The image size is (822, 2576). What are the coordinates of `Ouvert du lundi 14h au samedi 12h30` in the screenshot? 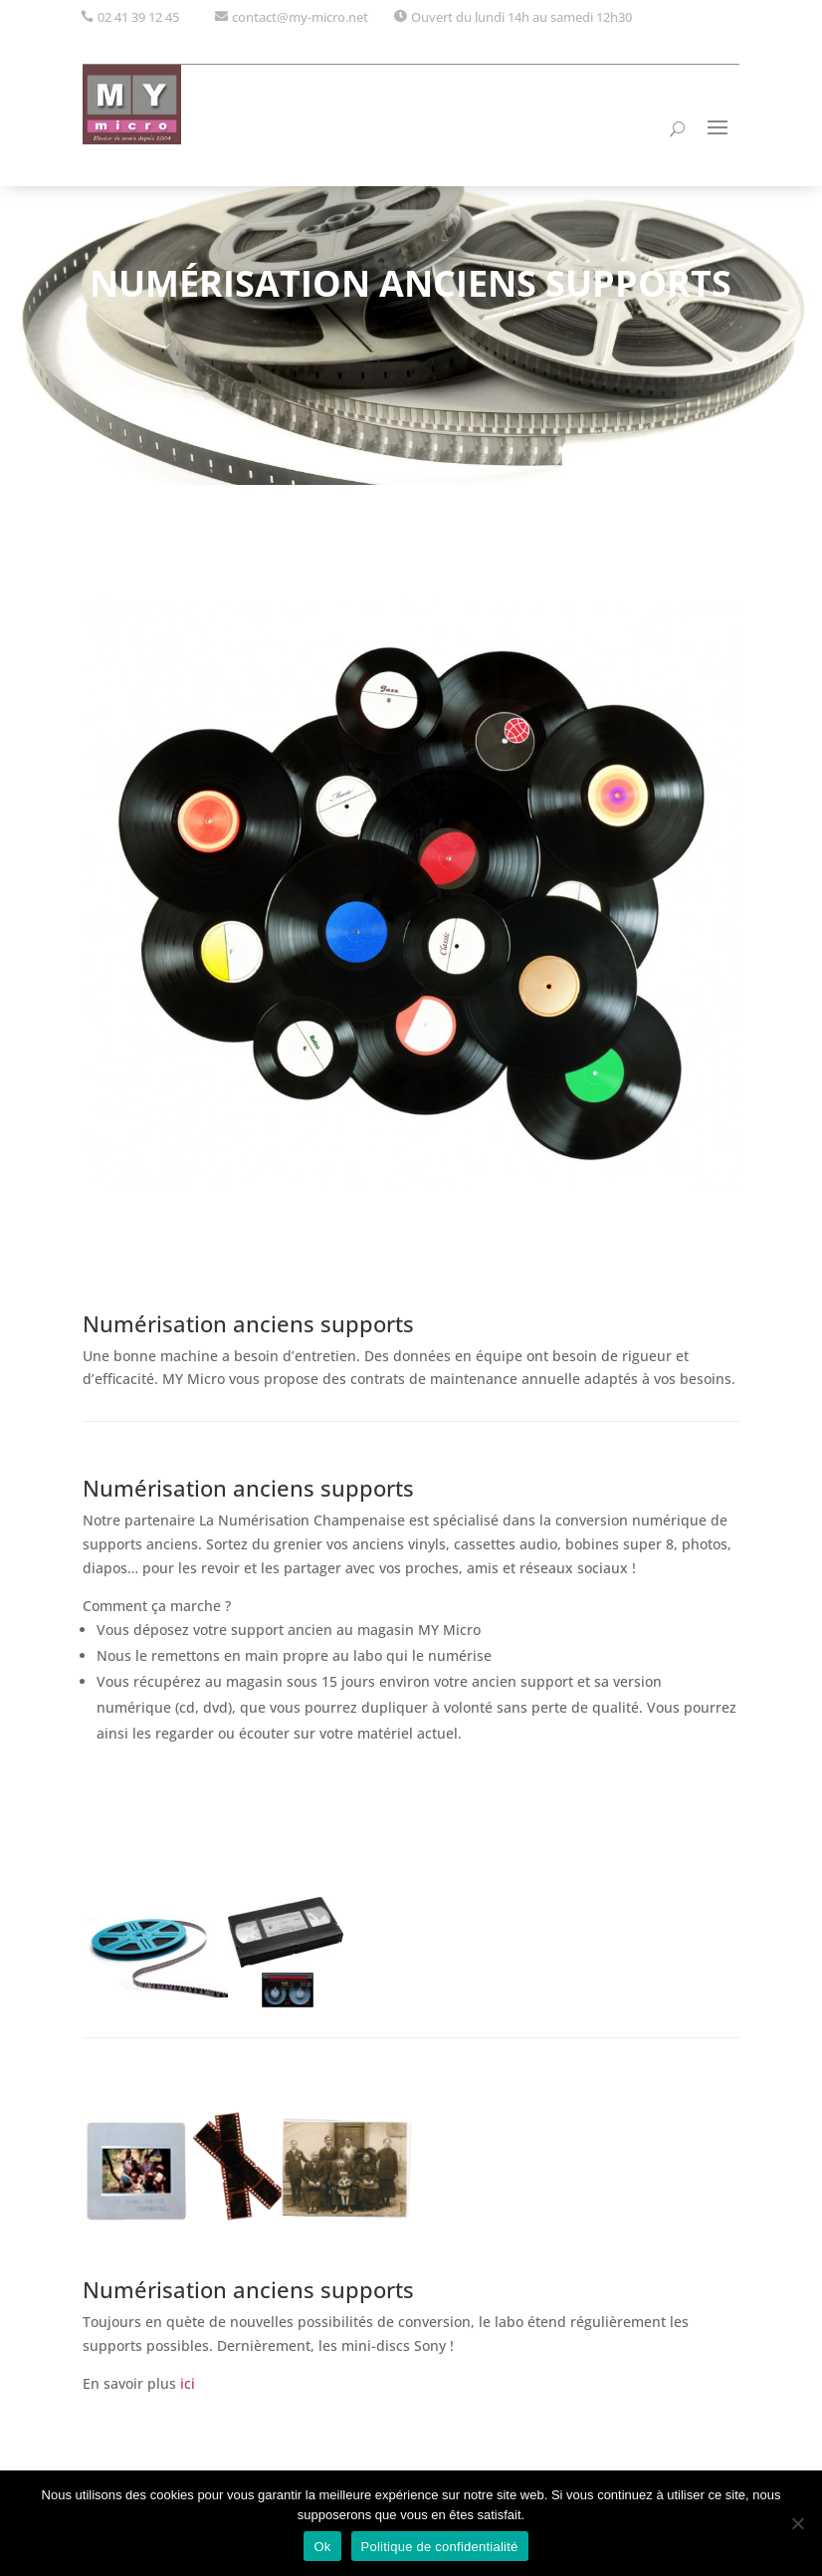 It's located at (521, 17).